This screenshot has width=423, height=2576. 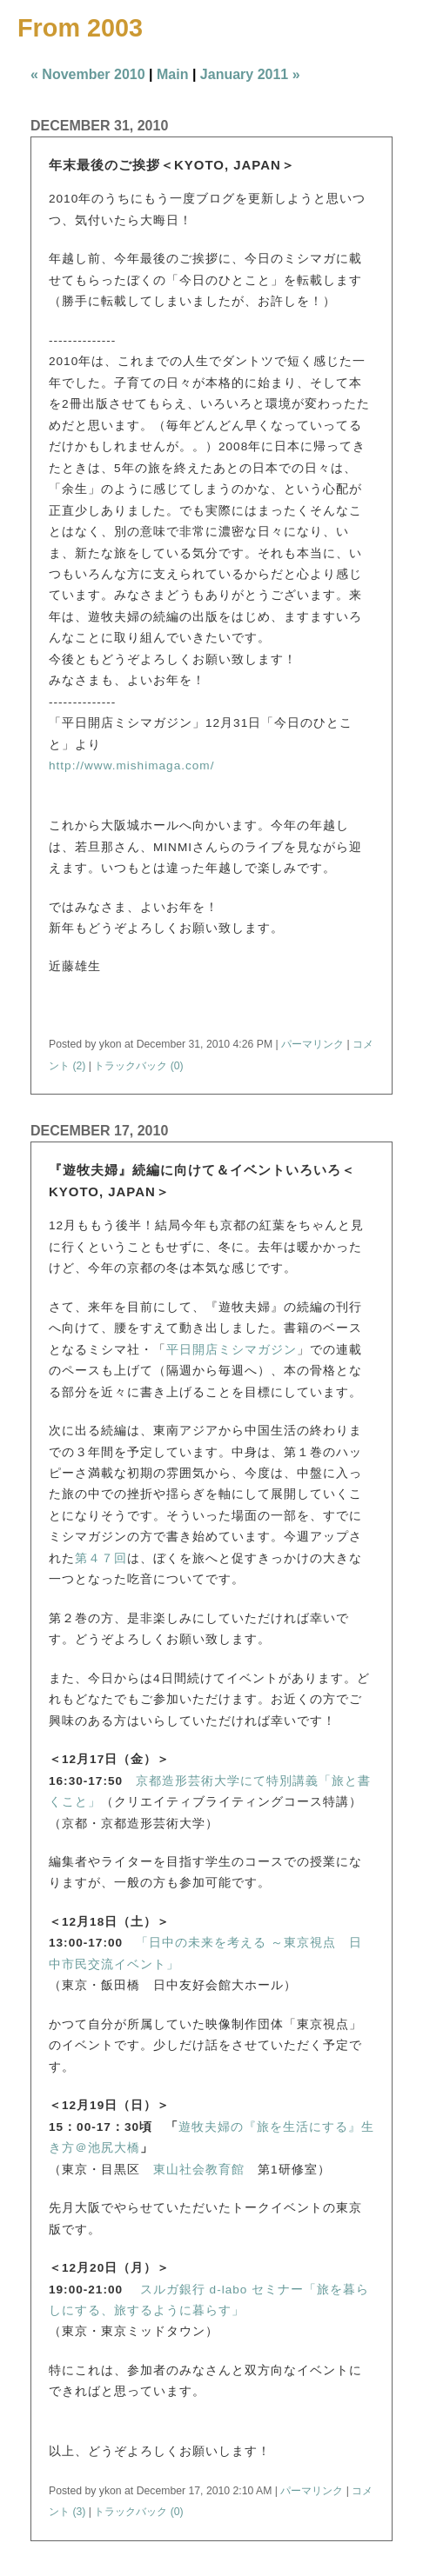 I want to click on http://www.mishimaga.com/, so click(x=131, y=765).